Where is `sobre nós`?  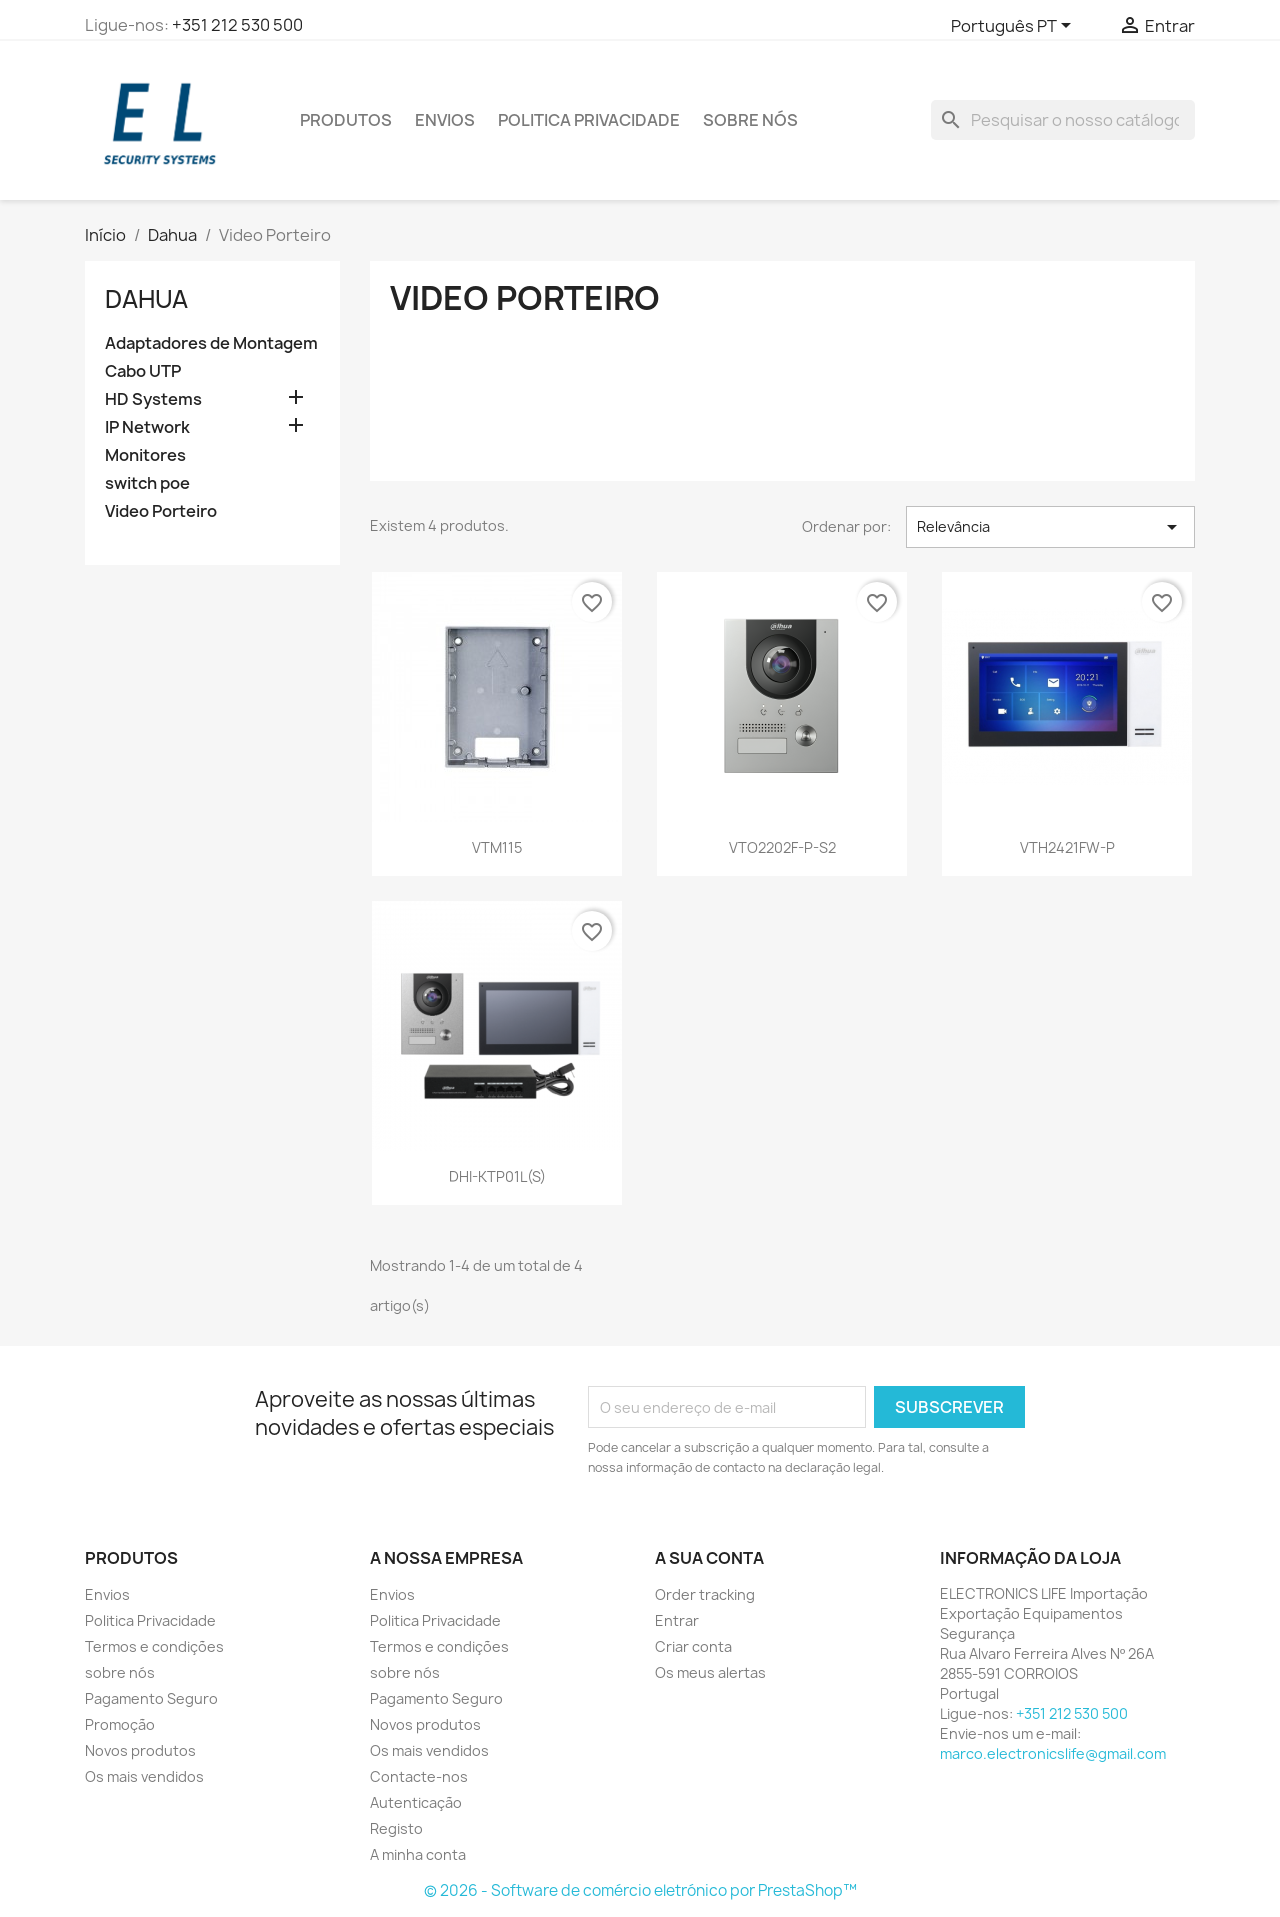 sobre nós is located at coordinates (750, 120).